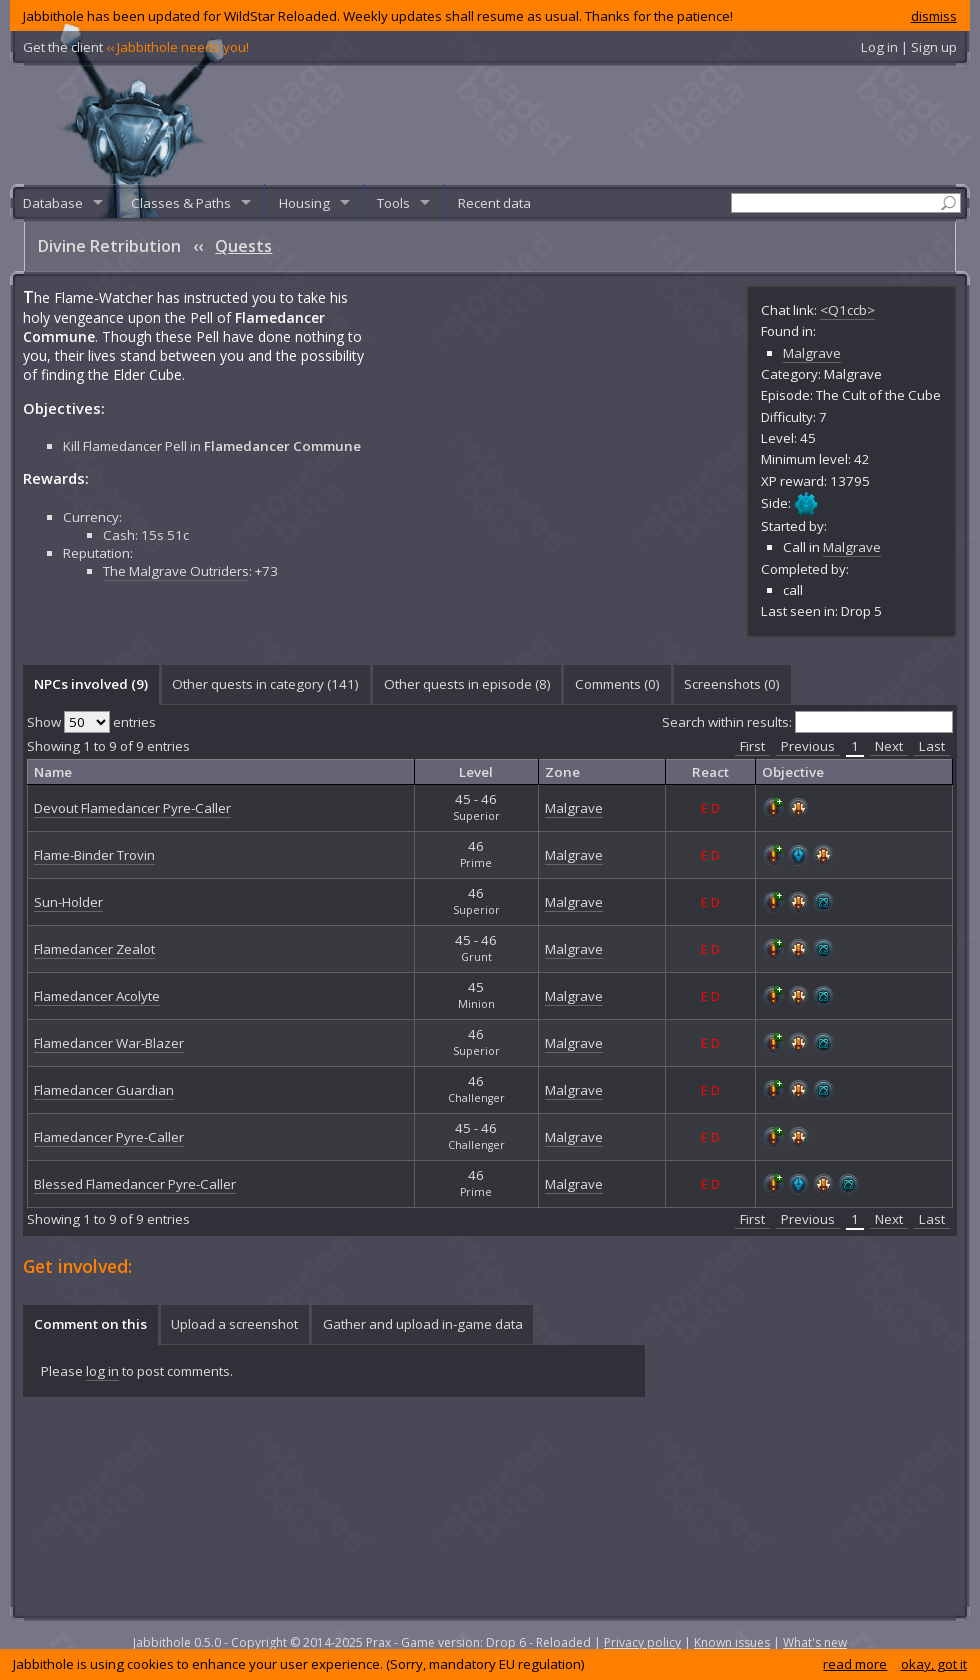 Image resolution: width=980 pixels, height=1680 pixels. Describe the element at coordinates (855, 1664) in the screenshot. I see `read more` at that location.